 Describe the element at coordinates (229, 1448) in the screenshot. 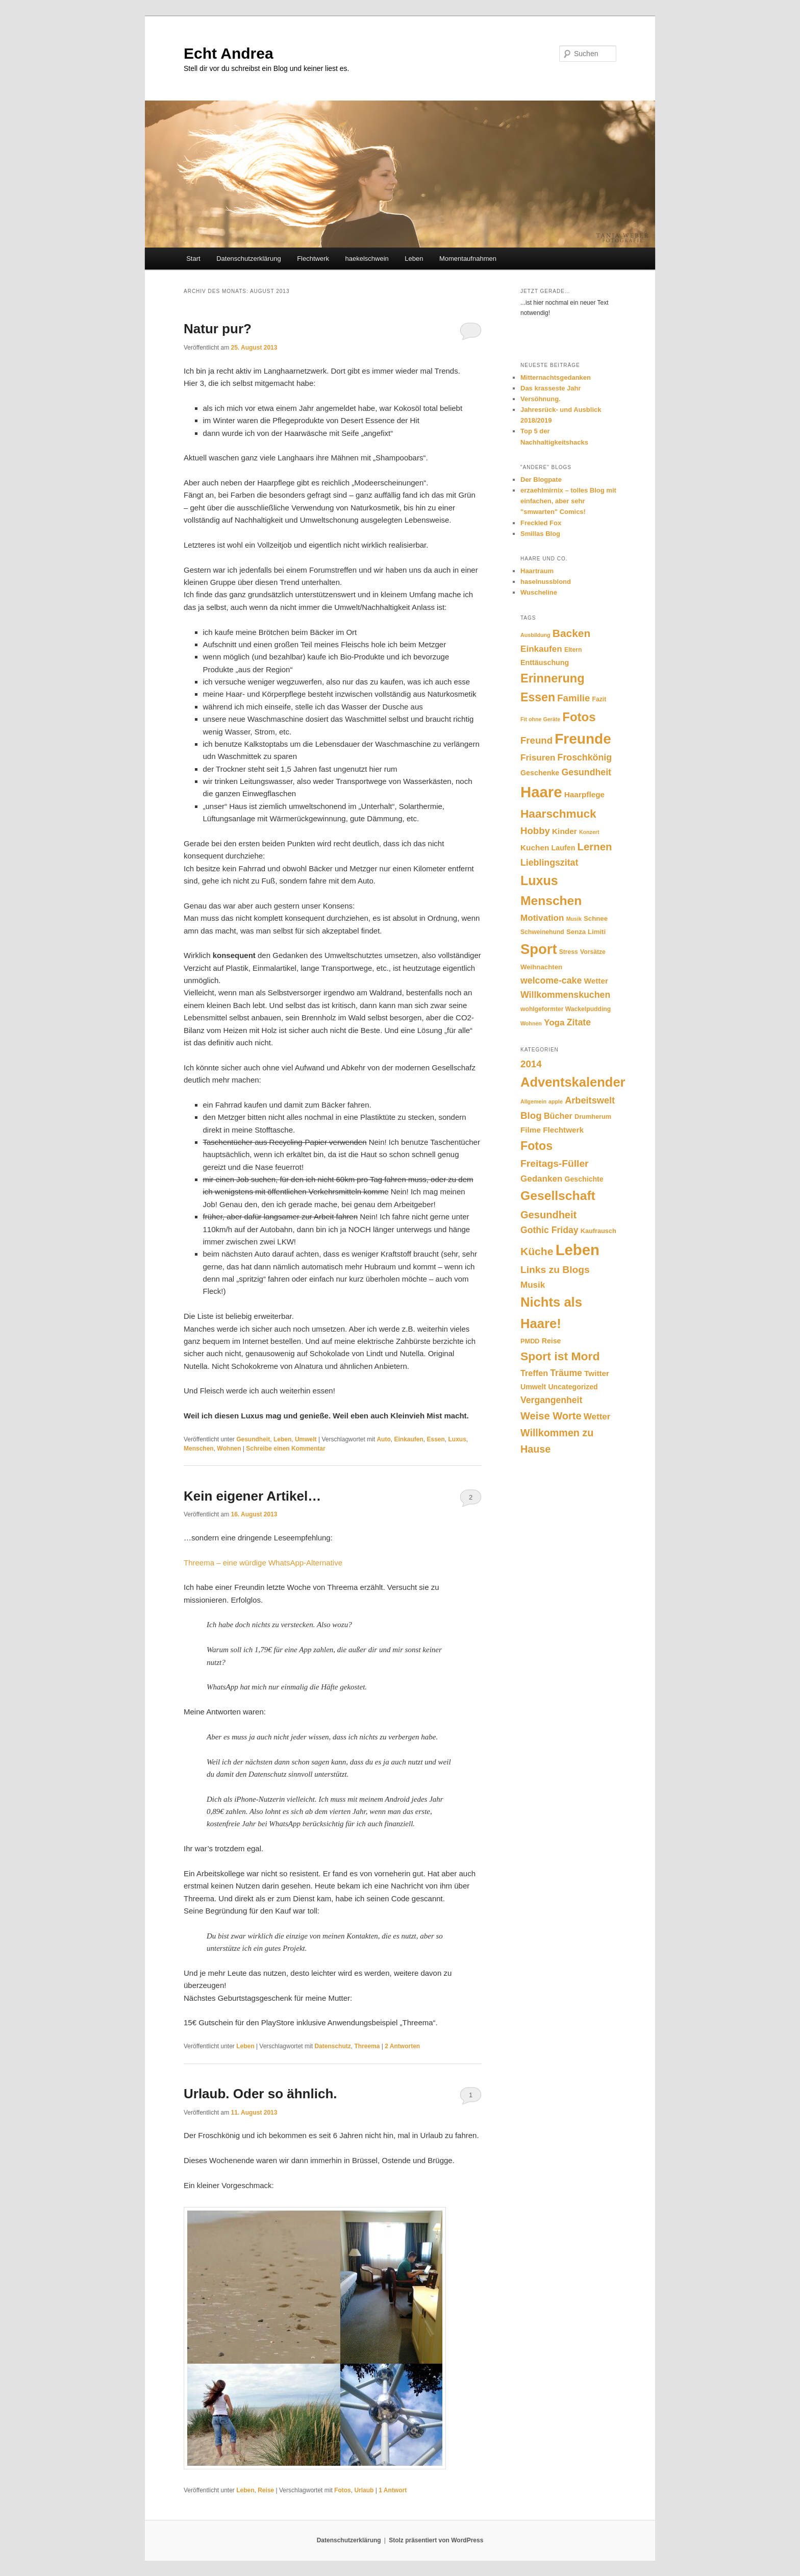

I see `Wohnen` at that location.